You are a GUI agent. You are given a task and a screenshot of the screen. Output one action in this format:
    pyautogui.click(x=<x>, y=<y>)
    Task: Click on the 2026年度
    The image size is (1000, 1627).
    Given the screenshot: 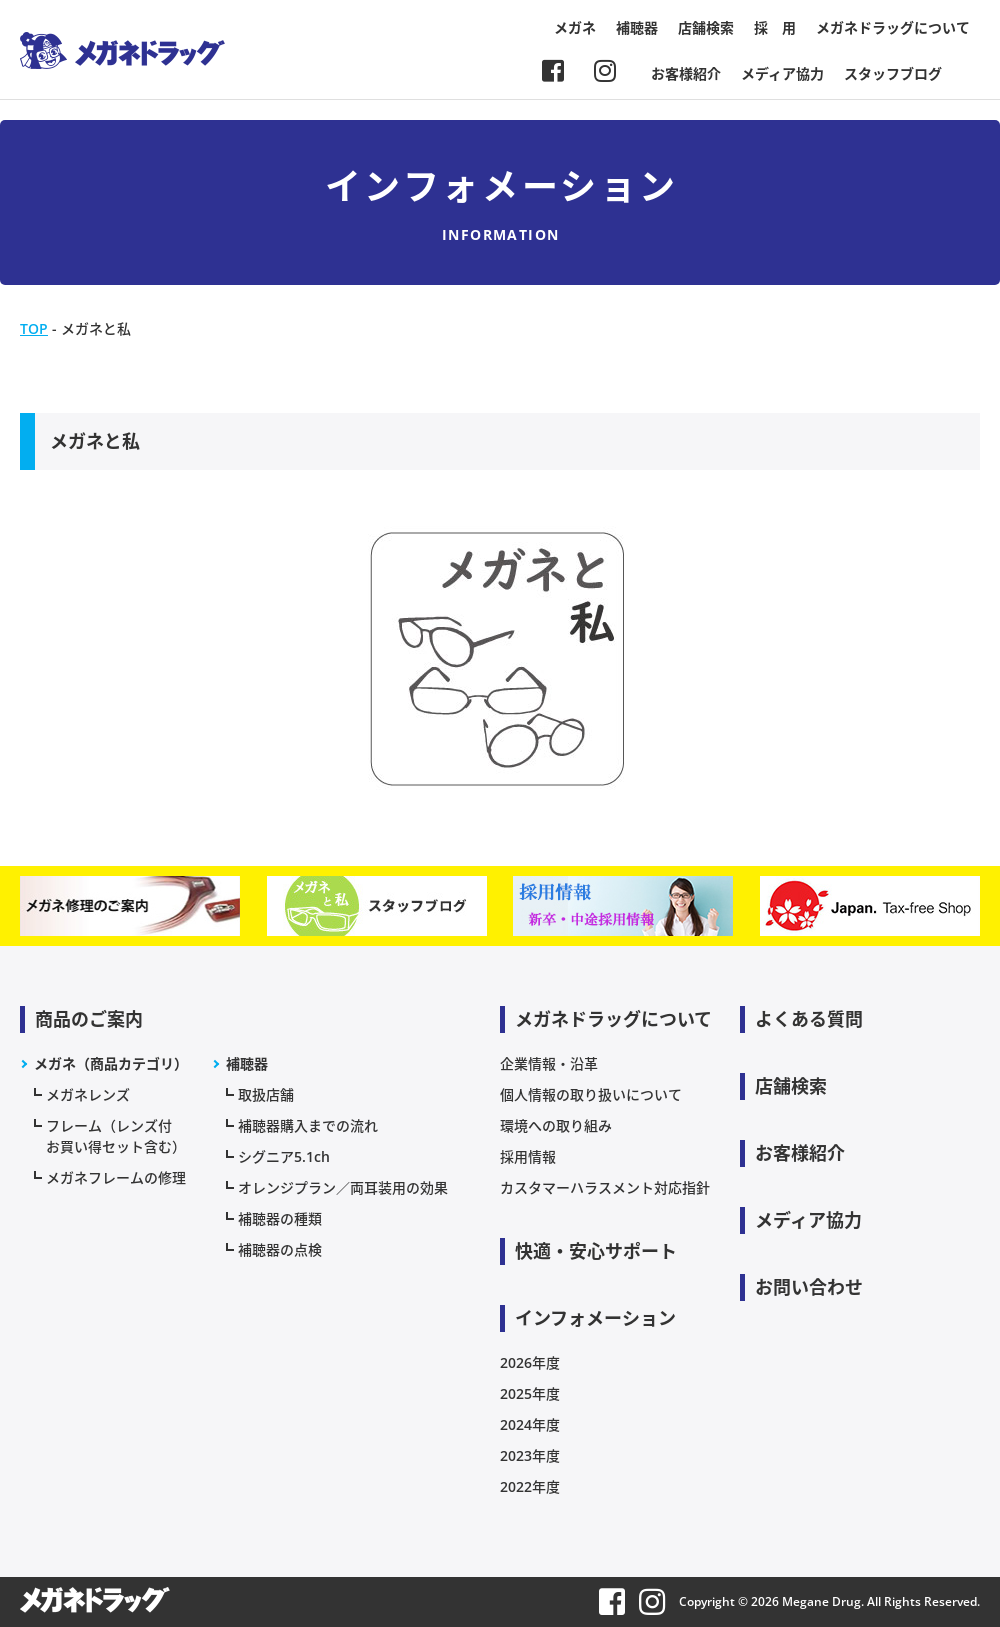 What is the action you would take?
    pyautogui.click(x=530, y=1362)
    